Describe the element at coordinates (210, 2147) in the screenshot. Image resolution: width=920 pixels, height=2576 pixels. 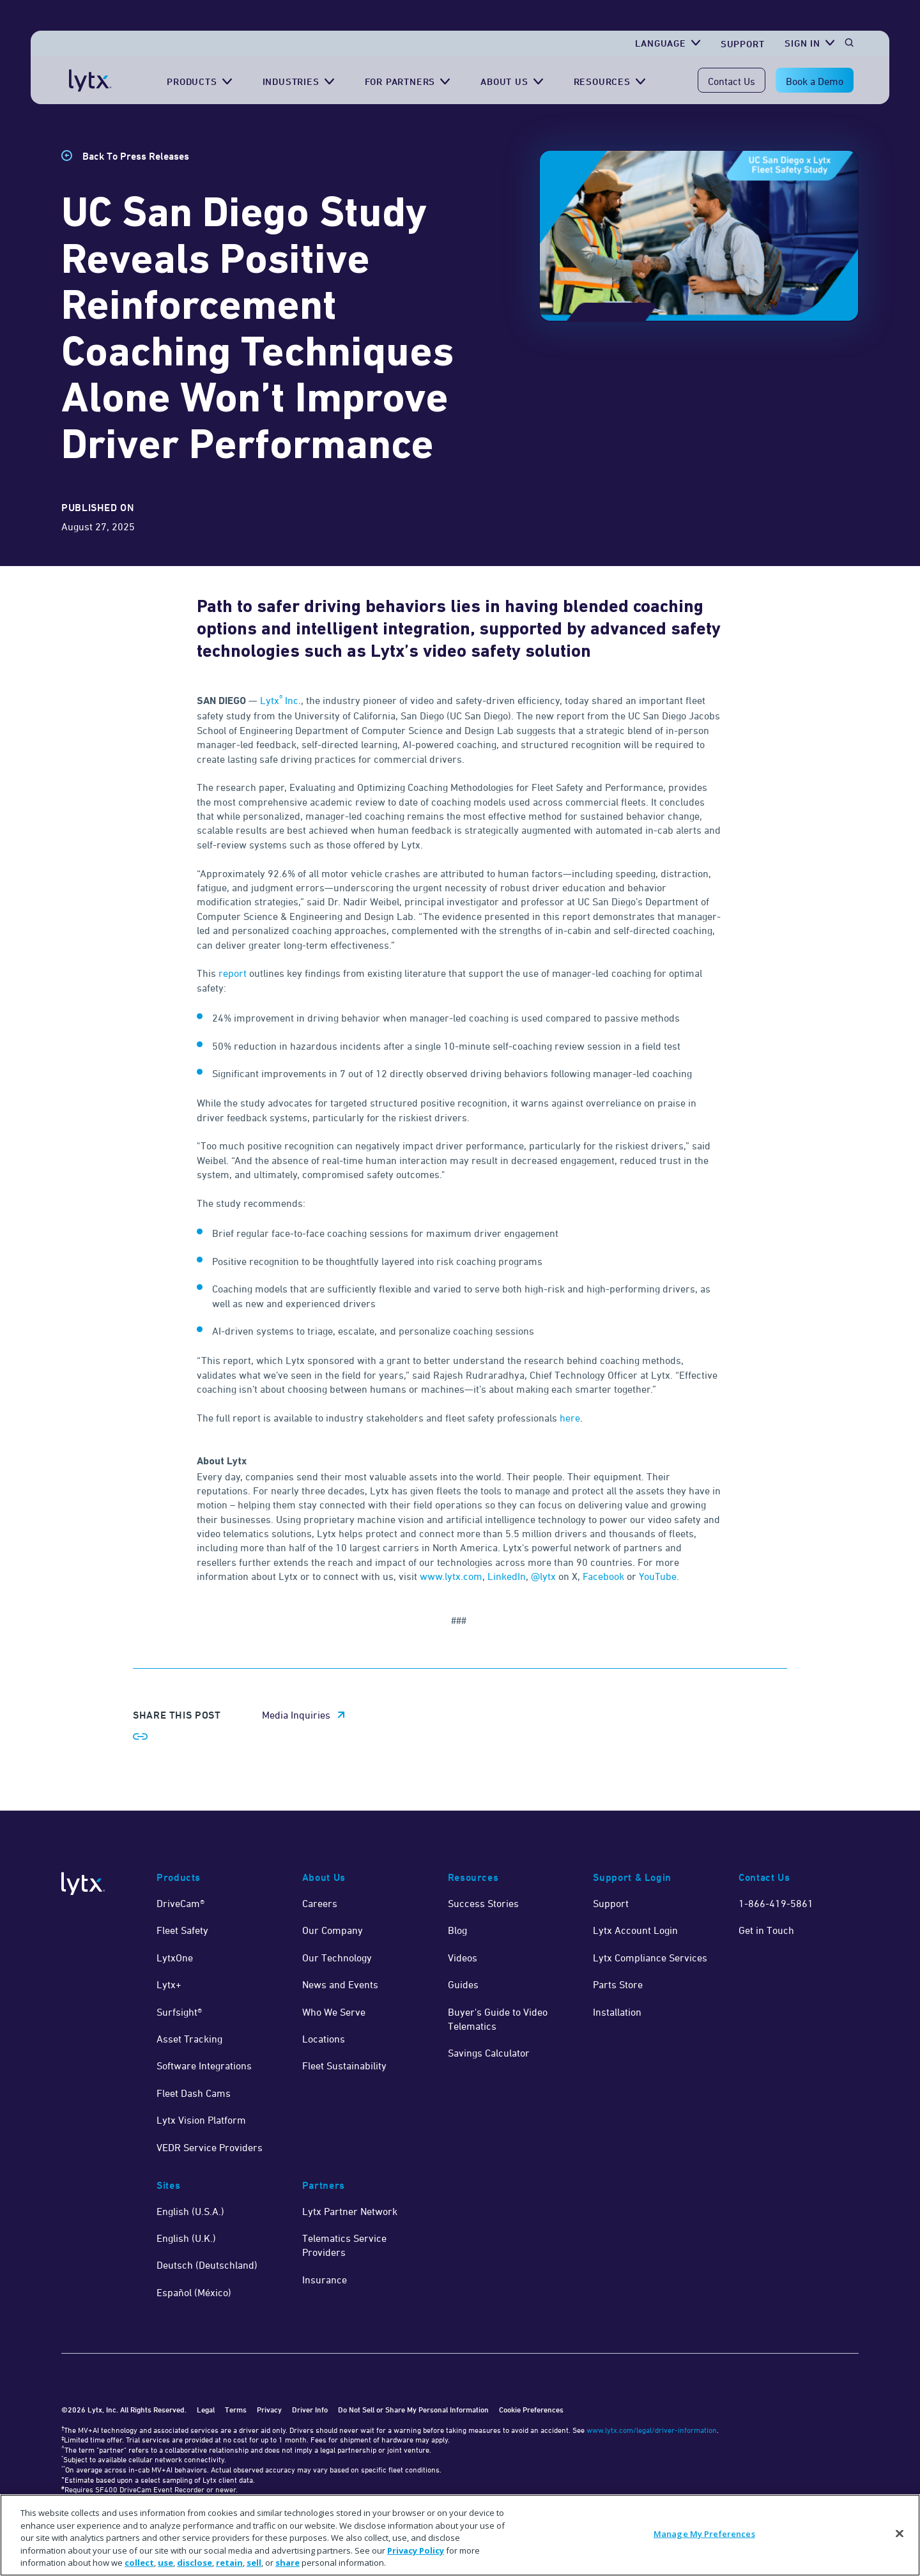
I see `VEDR Service Providers` at that location.